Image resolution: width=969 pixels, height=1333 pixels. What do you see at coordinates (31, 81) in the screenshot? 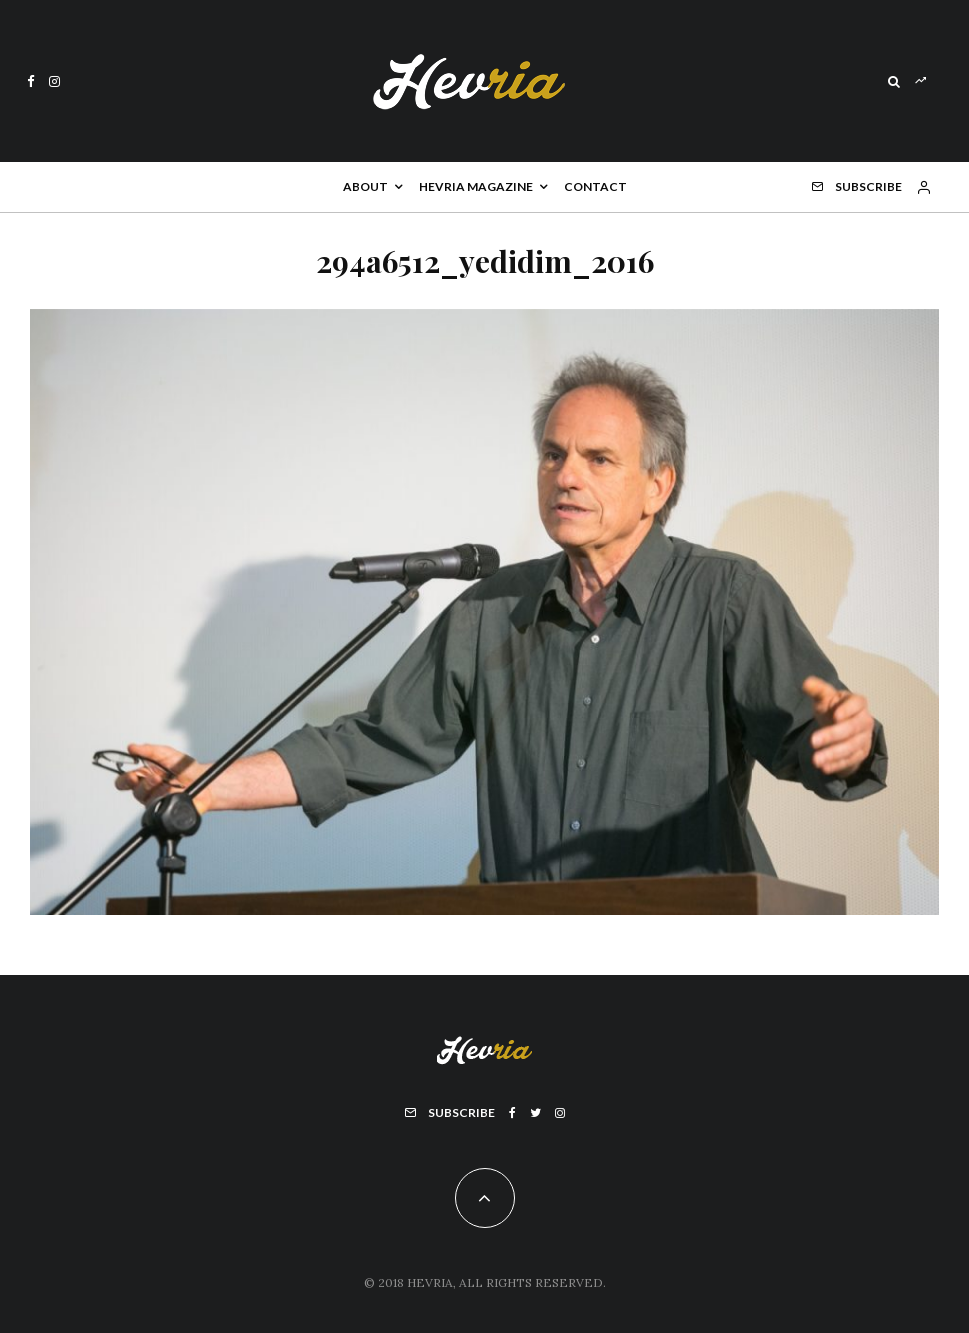
I see `[Facebook]` at bounding box center [31, 81].